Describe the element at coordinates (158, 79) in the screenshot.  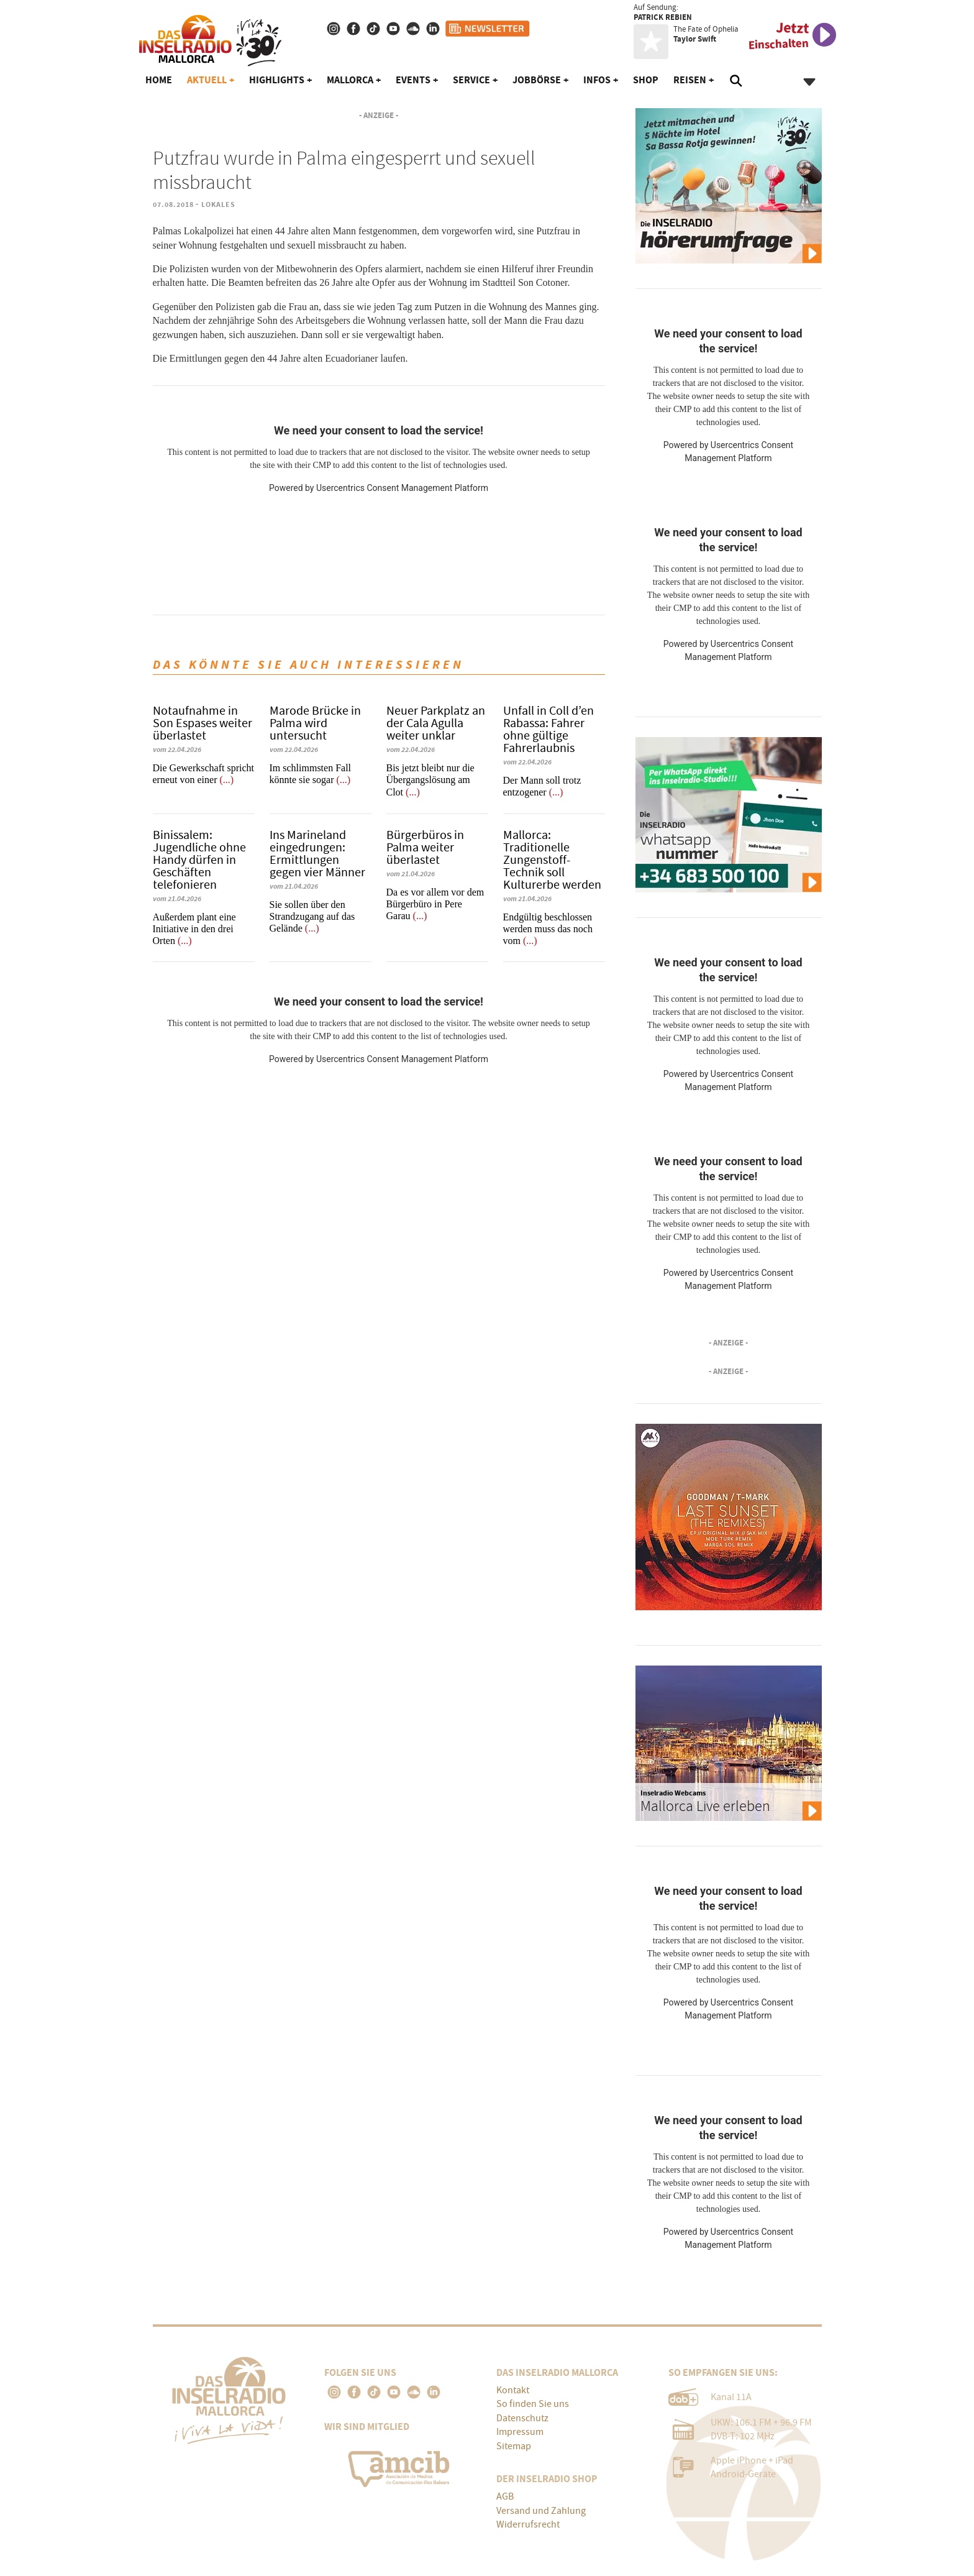
I see `Home` at that location.